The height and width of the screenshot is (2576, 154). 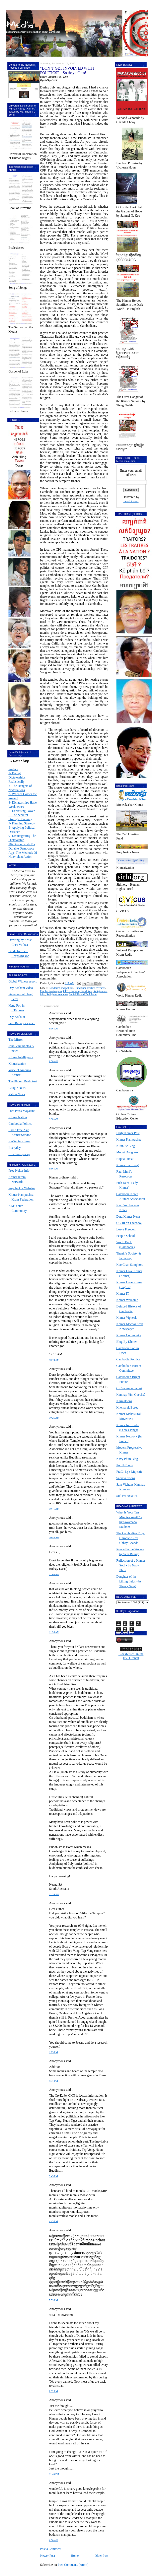 I want to click on Post a Comment, so click(x=50, y=2549).